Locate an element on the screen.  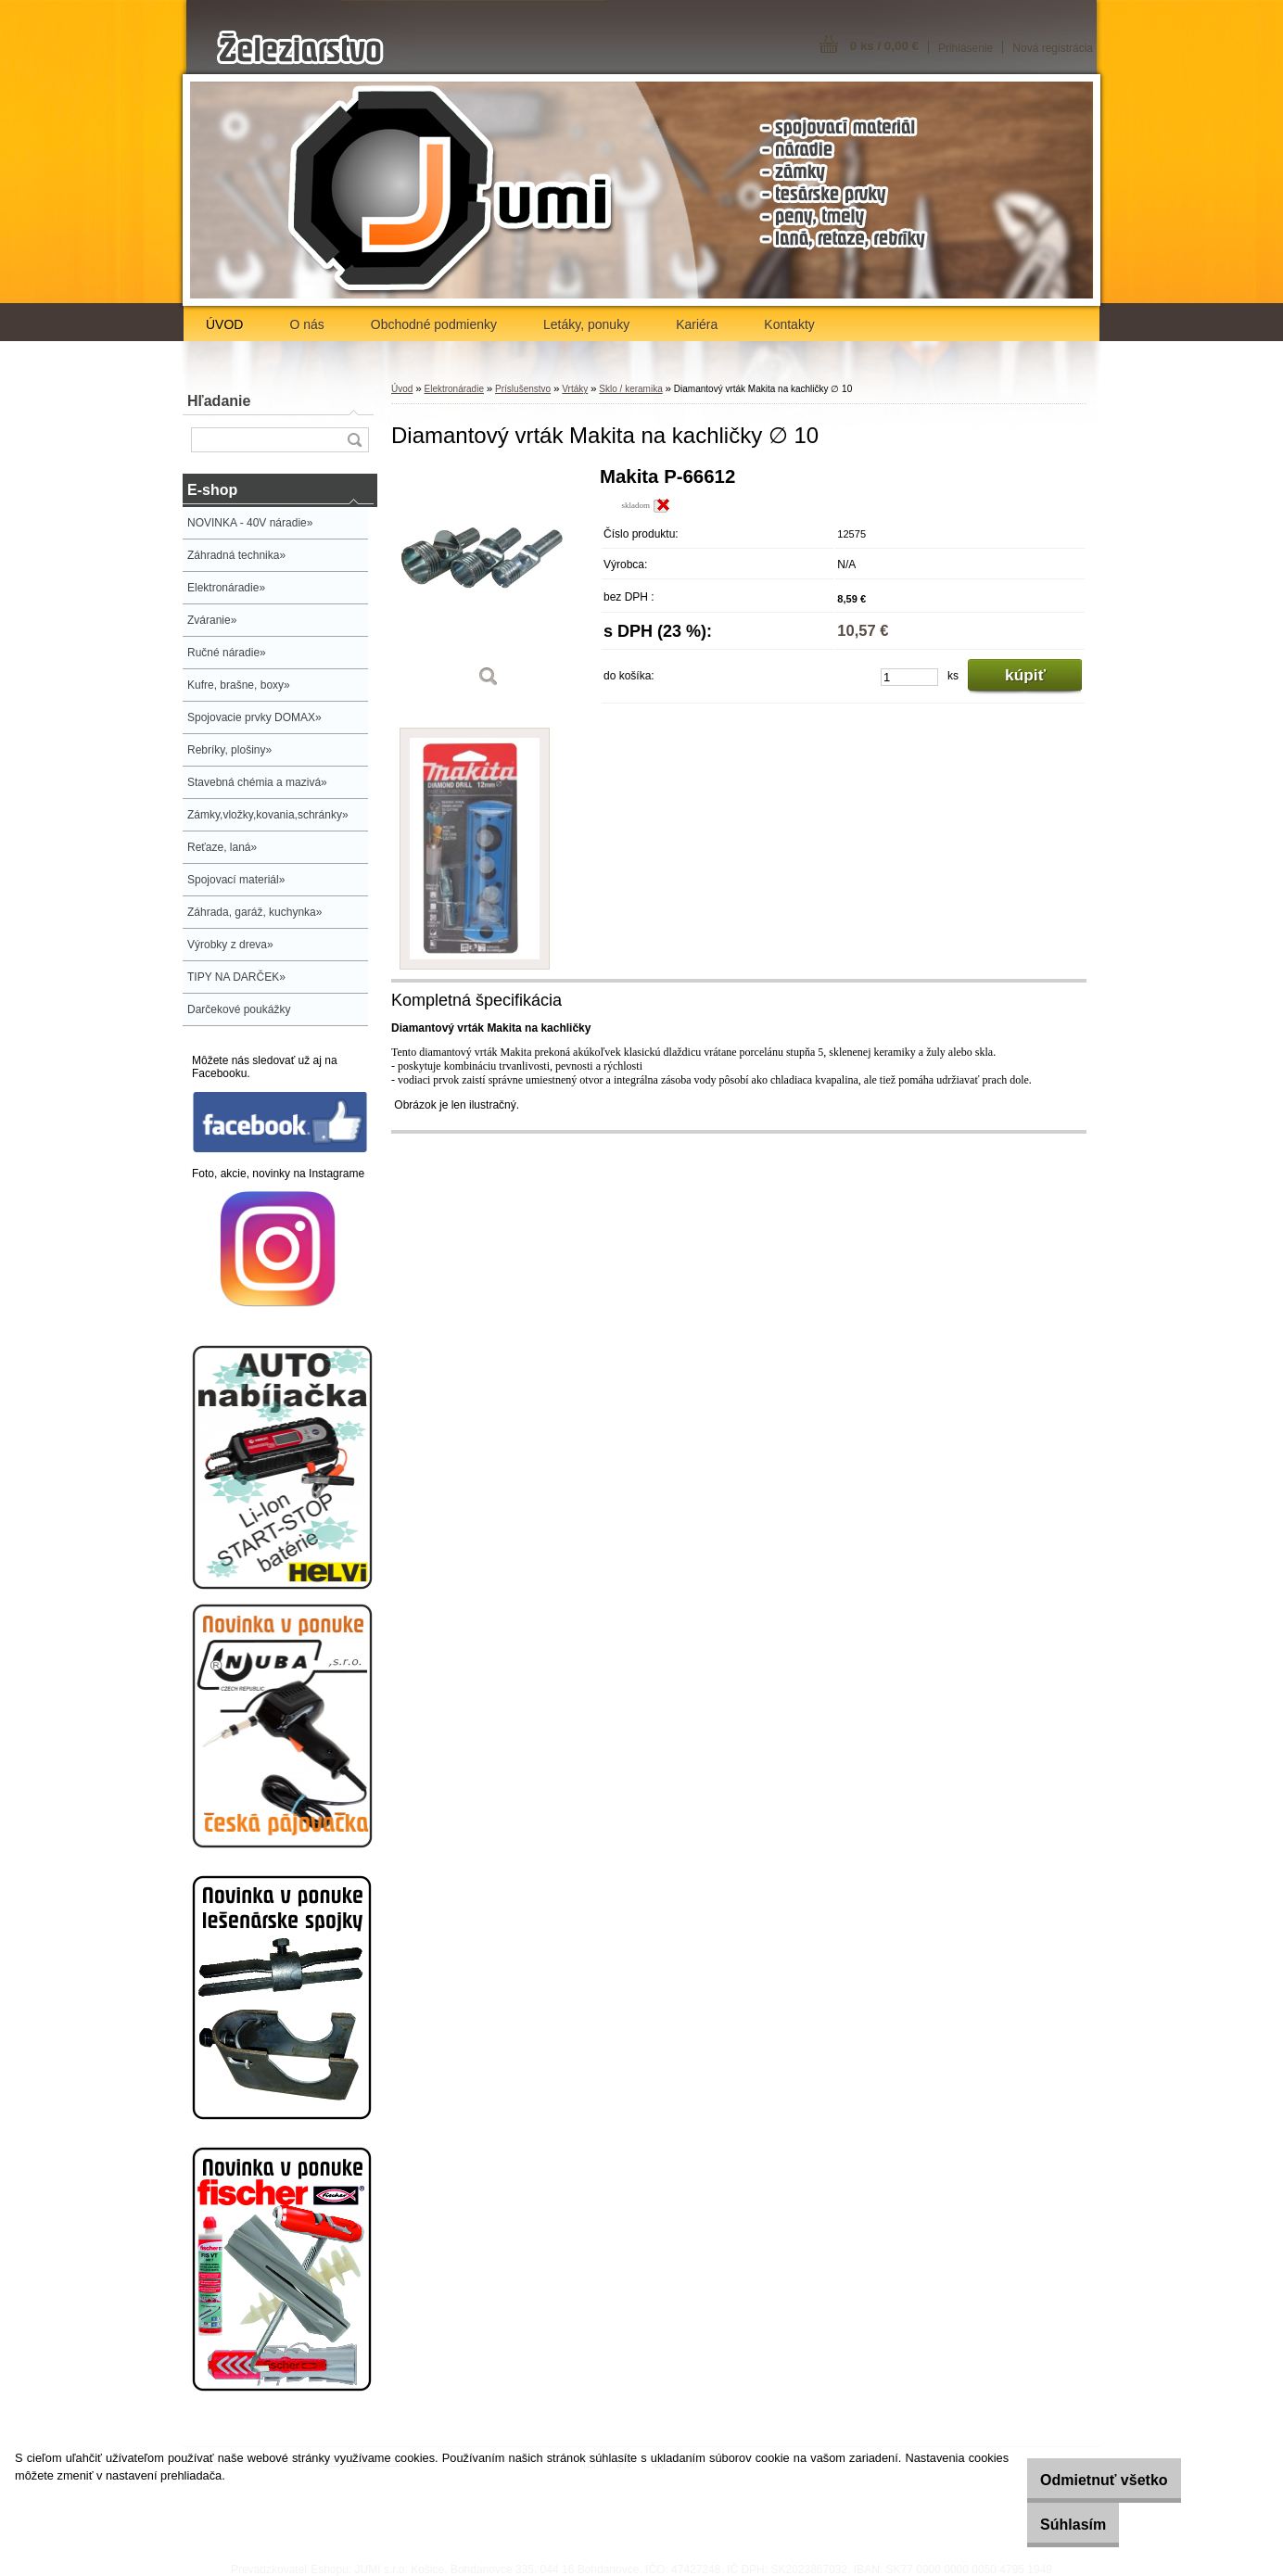
Kufre, brašne, boxy» is located at coordinates (238, 685).